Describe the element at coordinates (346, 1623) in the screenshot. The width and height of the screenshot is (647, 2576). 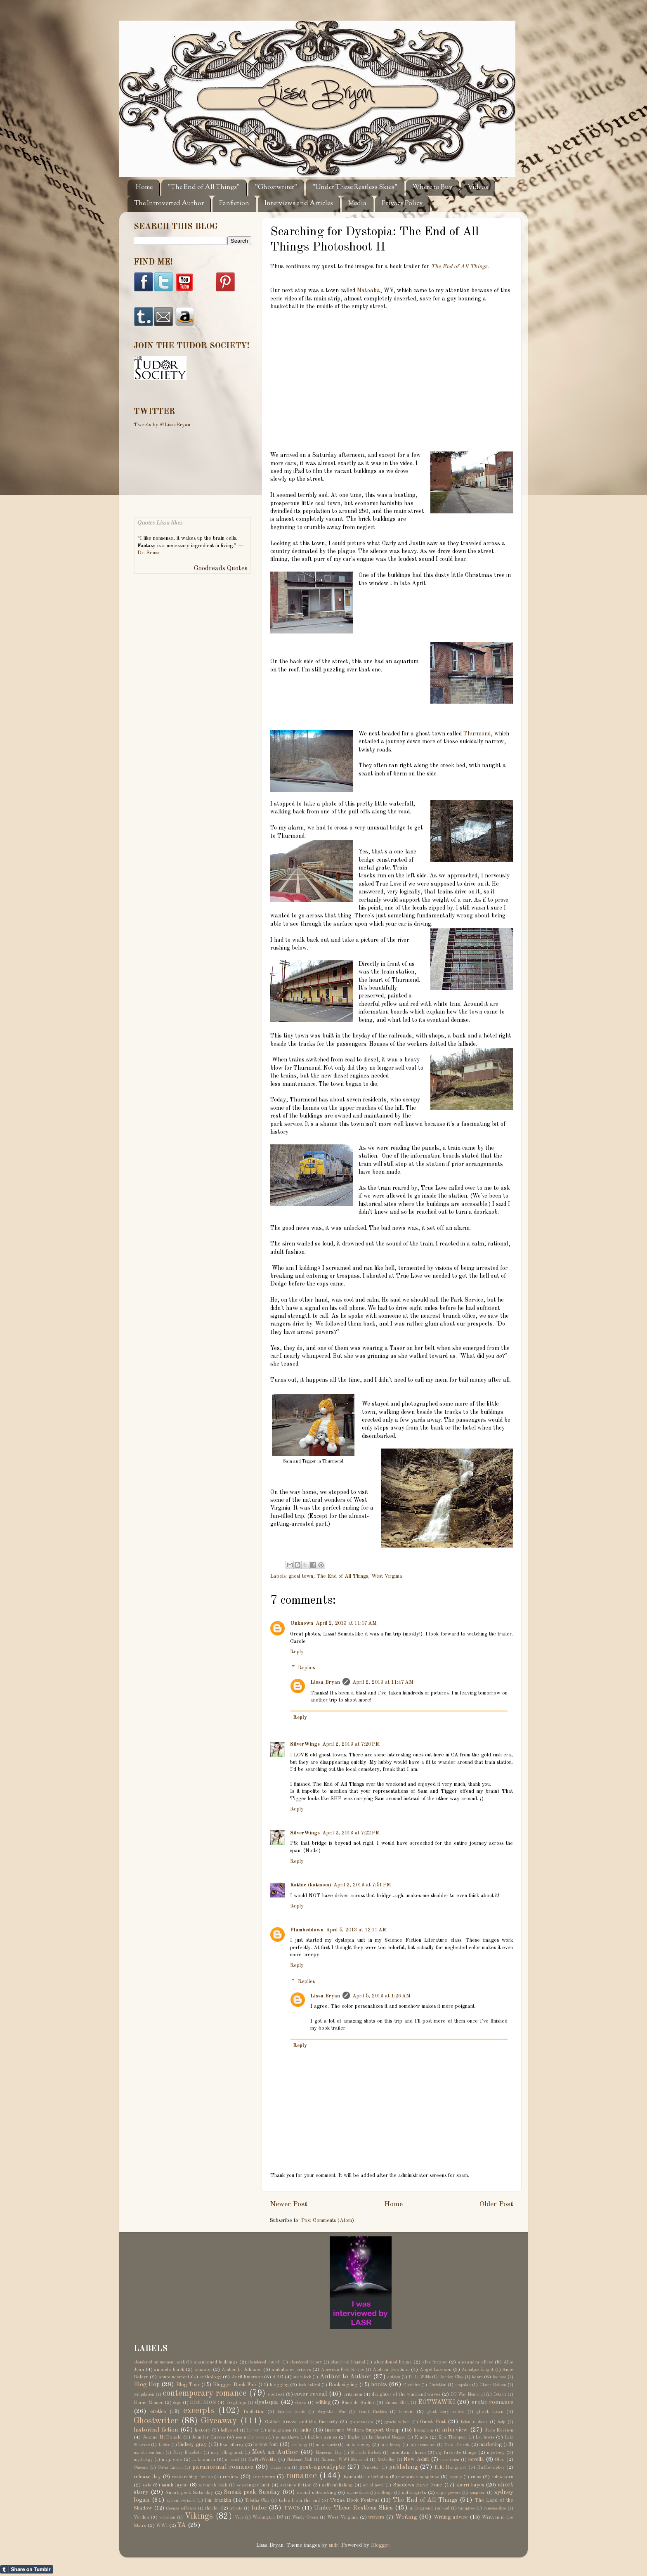
I see `April 2, 2013 at 11:07 AM` at that location.